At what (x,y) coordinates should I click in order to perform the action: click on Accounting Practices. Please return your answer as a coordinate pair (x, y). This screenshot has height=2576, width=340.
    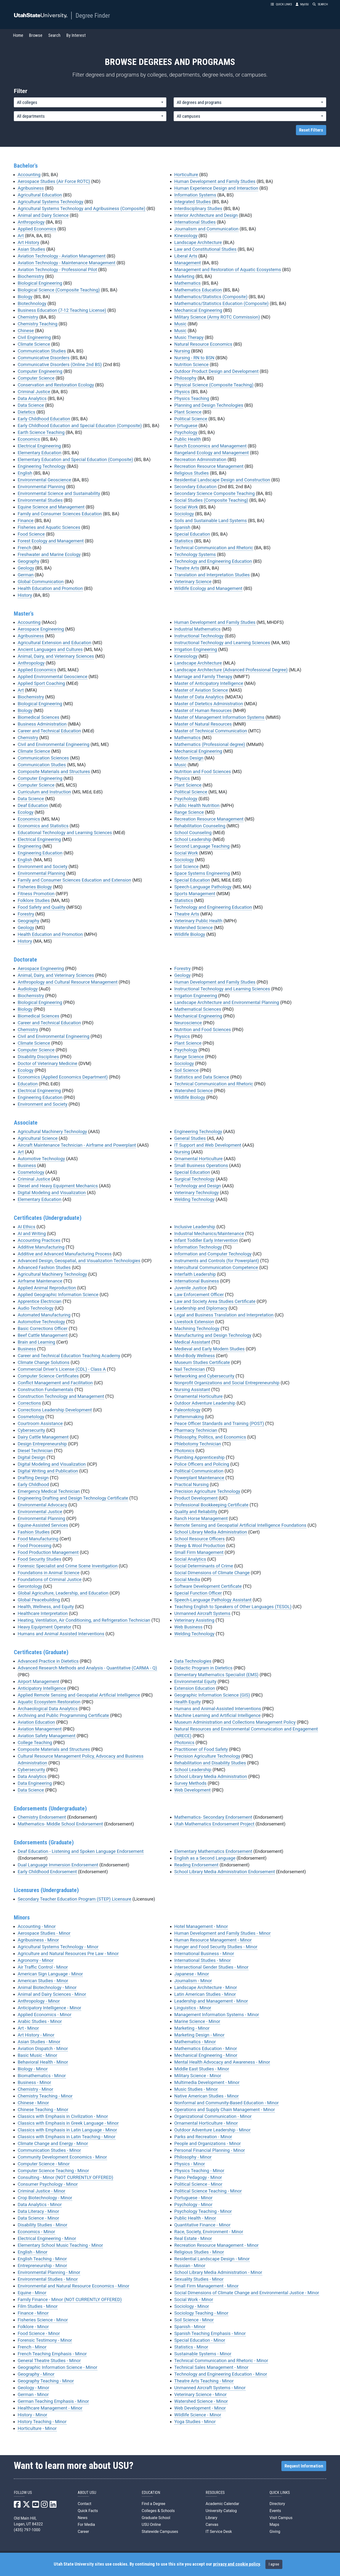
    Looking at the image, I should click on (39, 1240).